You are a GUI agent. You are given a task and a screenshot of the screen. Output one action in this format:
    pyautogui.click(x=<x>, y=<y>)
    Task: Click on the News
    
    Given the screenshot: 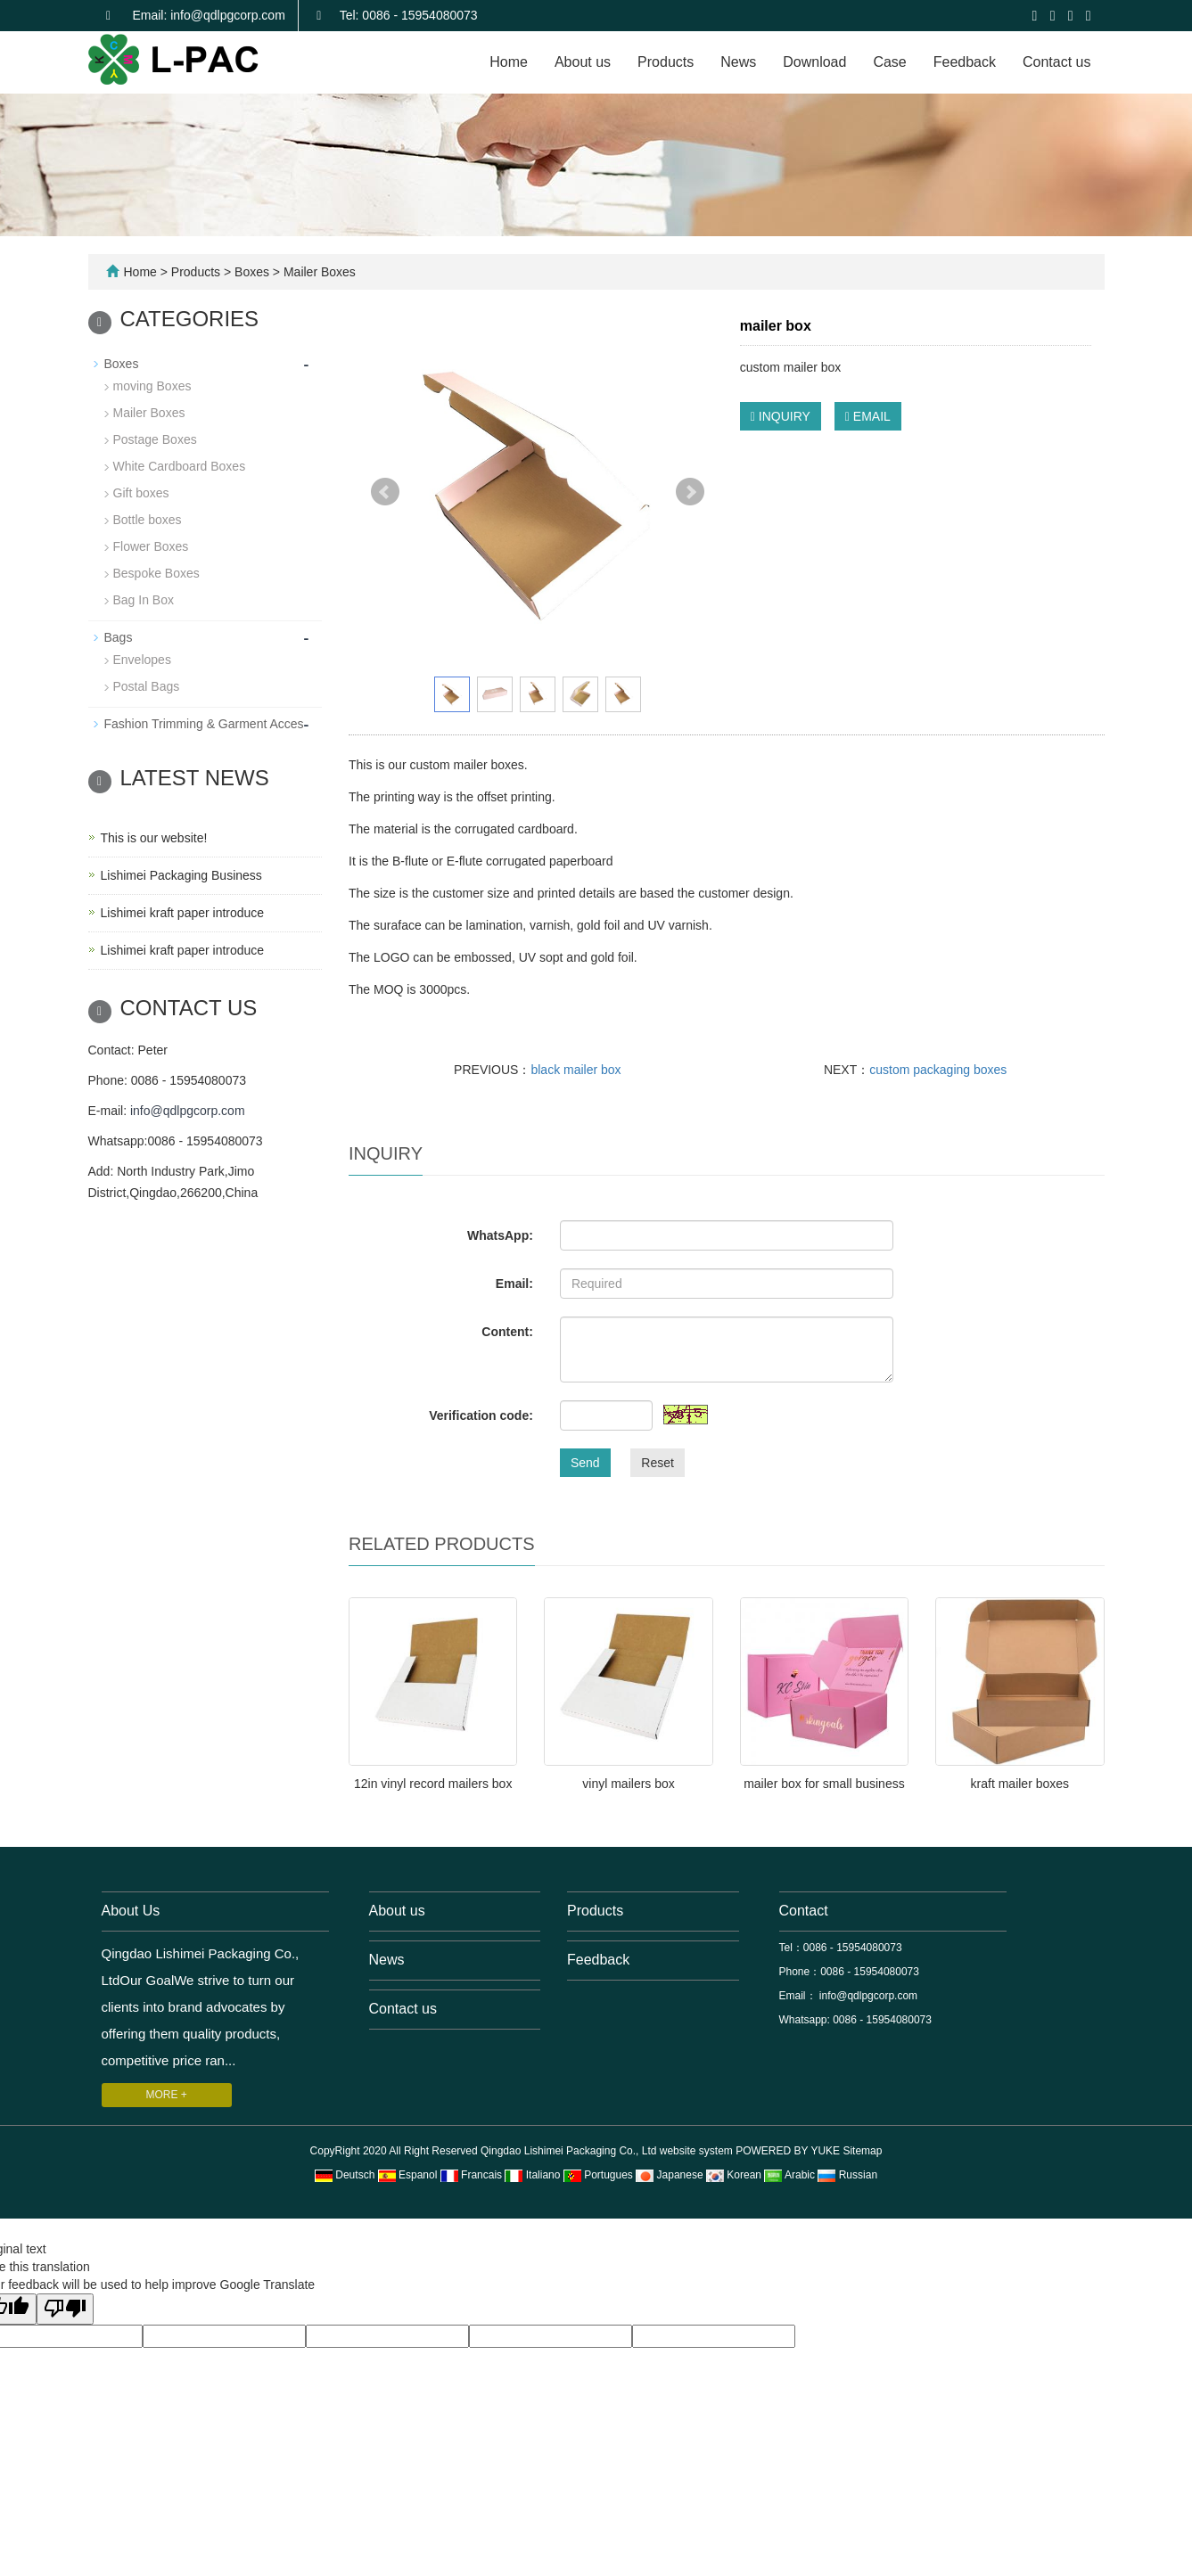 What is the action you would take?
    pyautogui.click(x=738, y=62)
    